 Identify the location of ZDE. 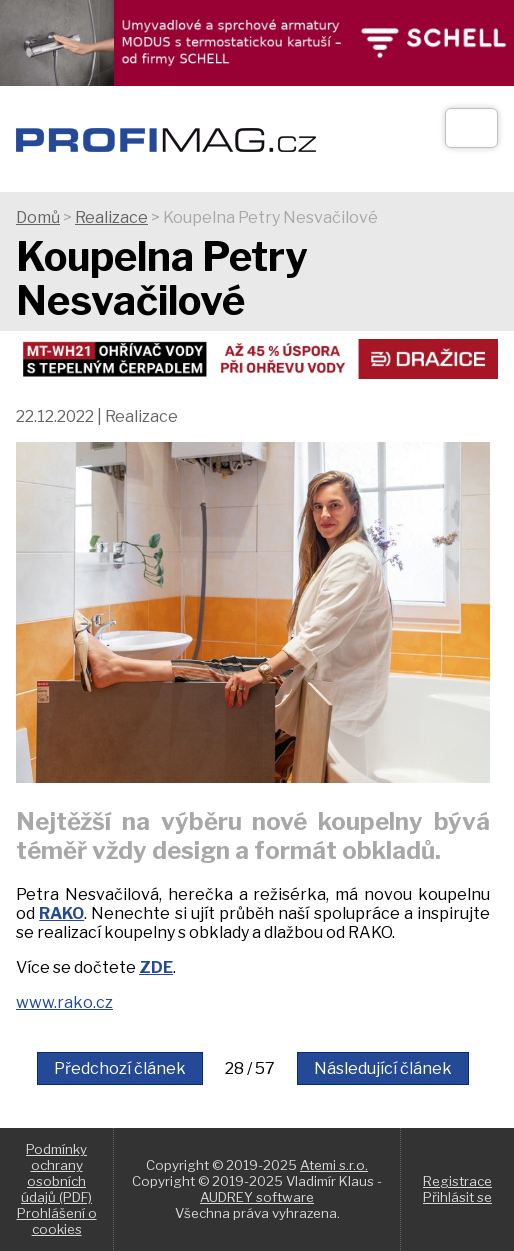
(156, 967).